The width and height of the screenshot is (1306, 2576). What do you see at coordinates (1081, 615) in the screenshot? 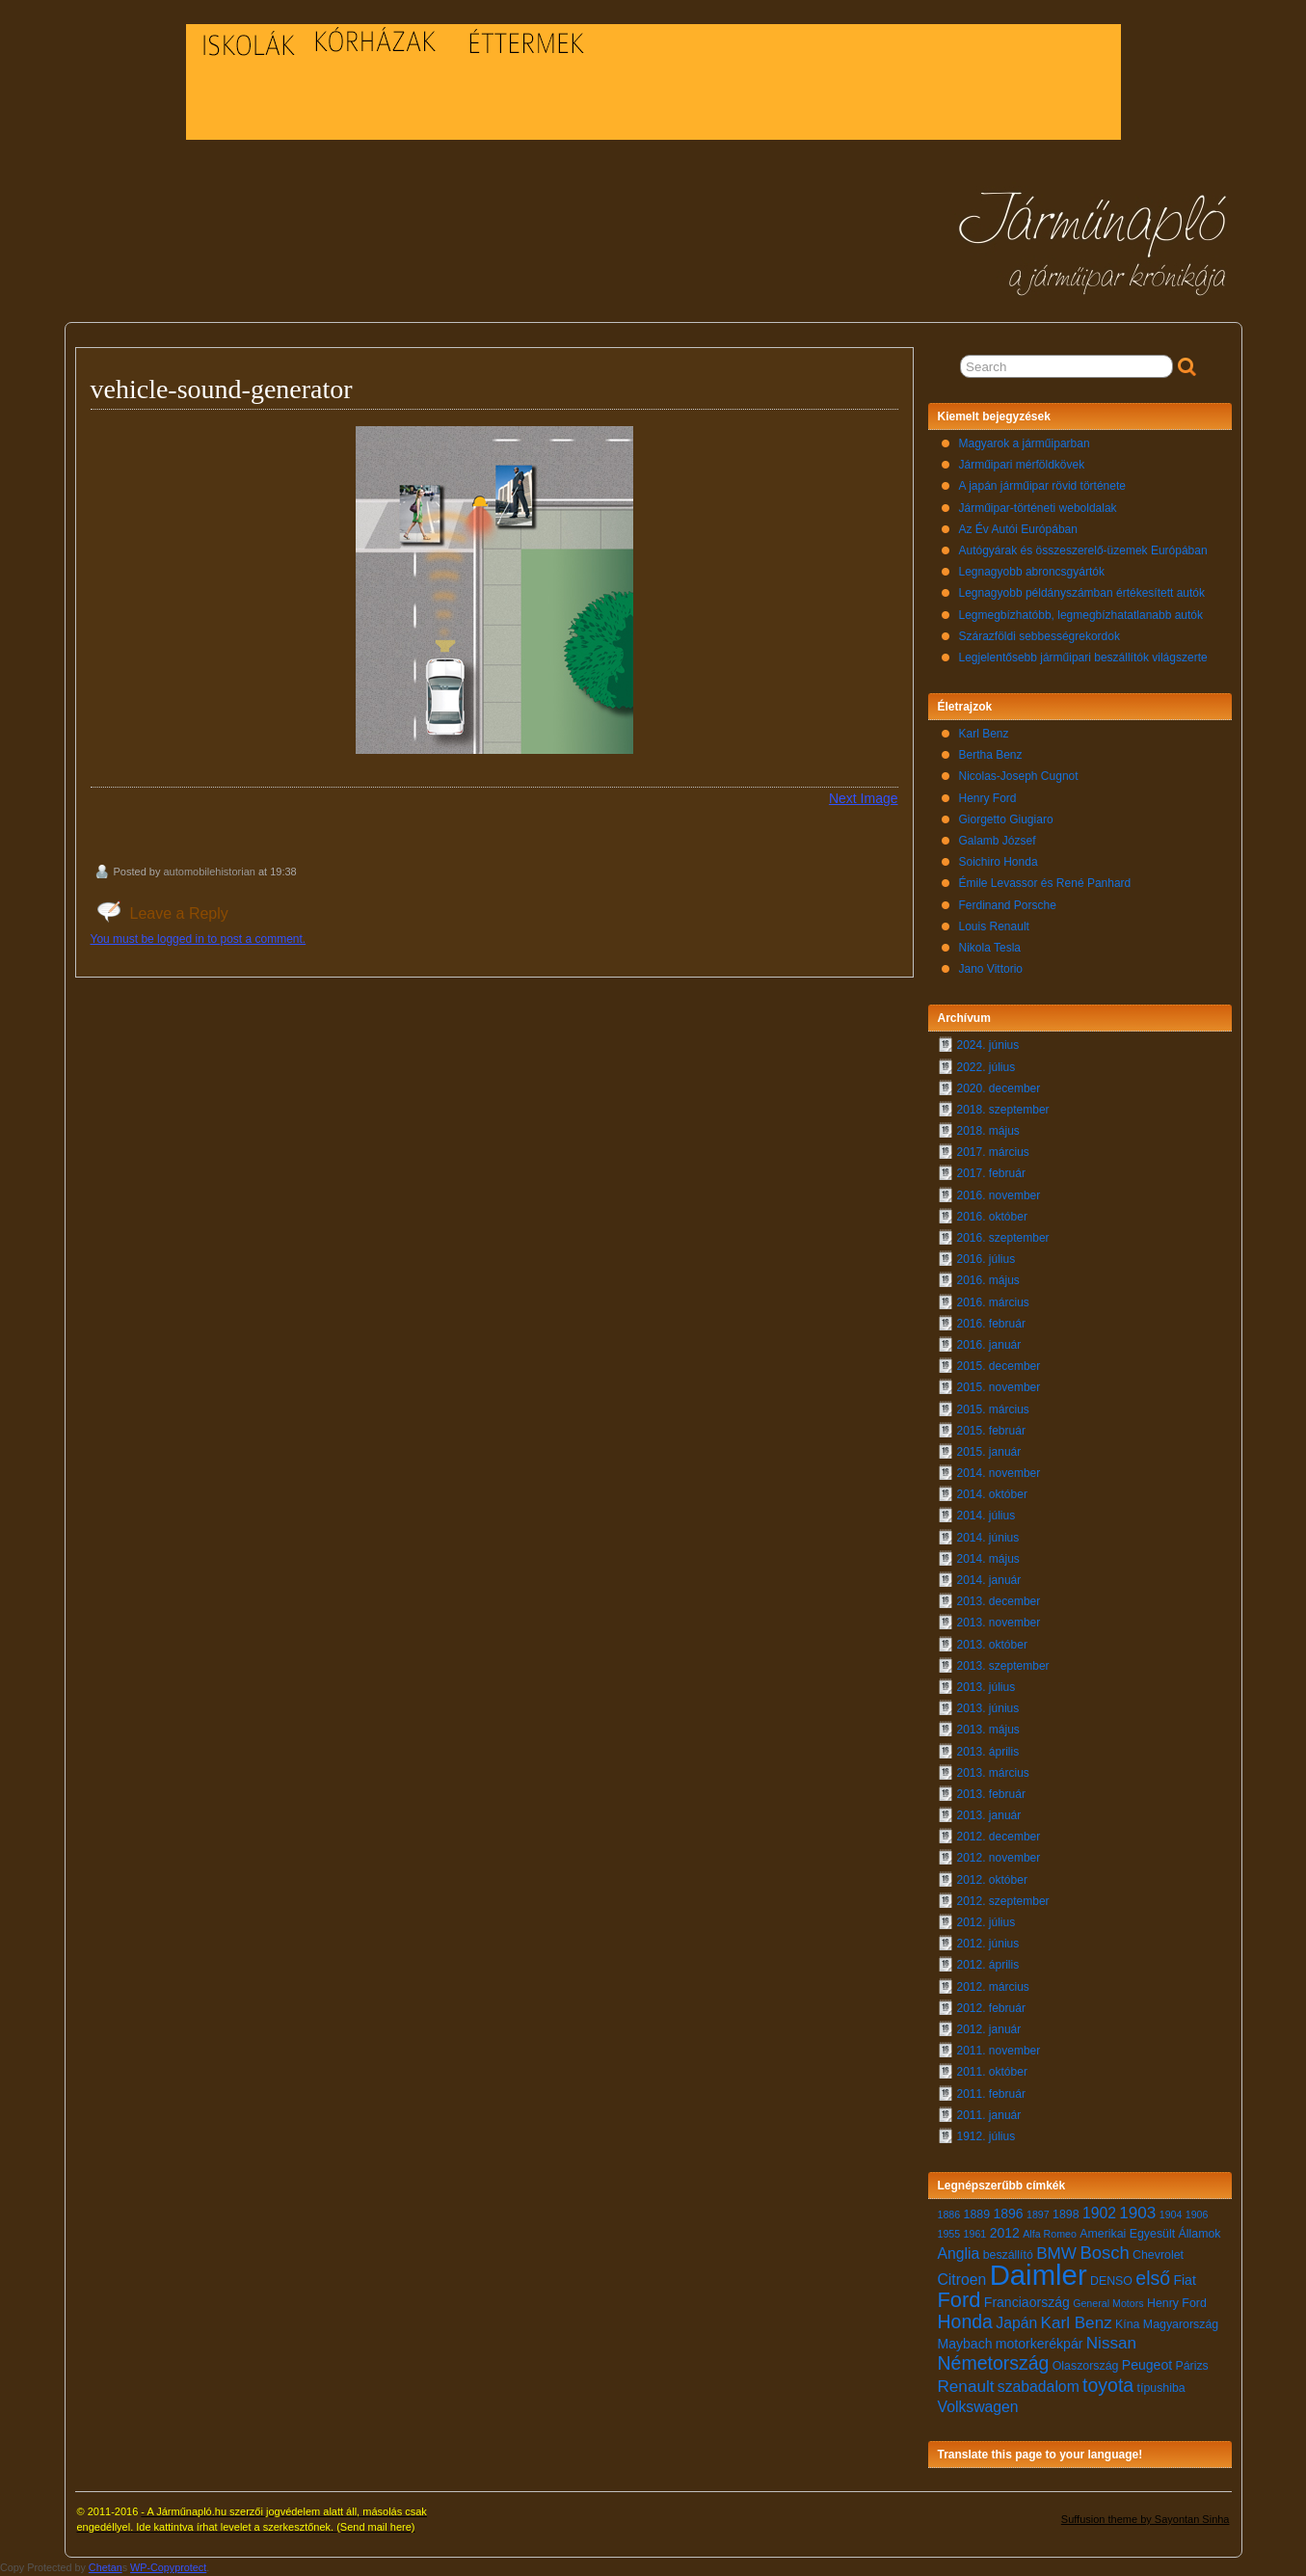
I see `Legmegbízhatóbb, legmegbízhatatlanabb autók` at bounding box center [1081, 615].